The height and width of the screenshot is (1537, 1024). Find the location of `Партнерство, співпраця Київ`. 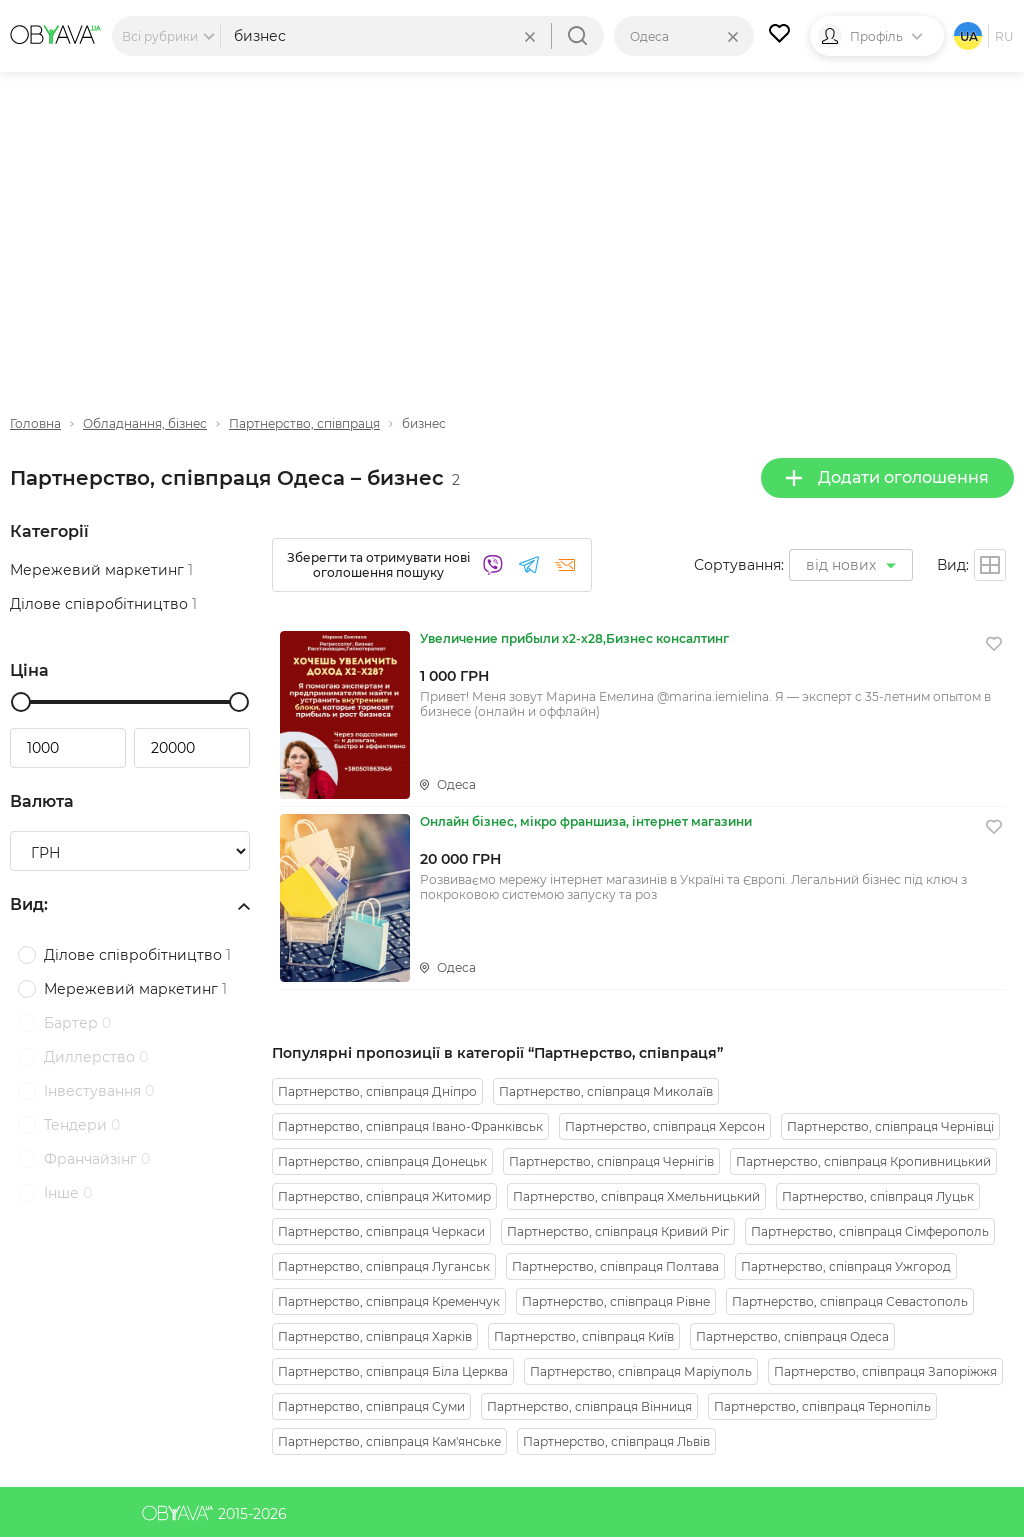

Партнерство, співпраця Київ is located at coordinates (584, 1336).